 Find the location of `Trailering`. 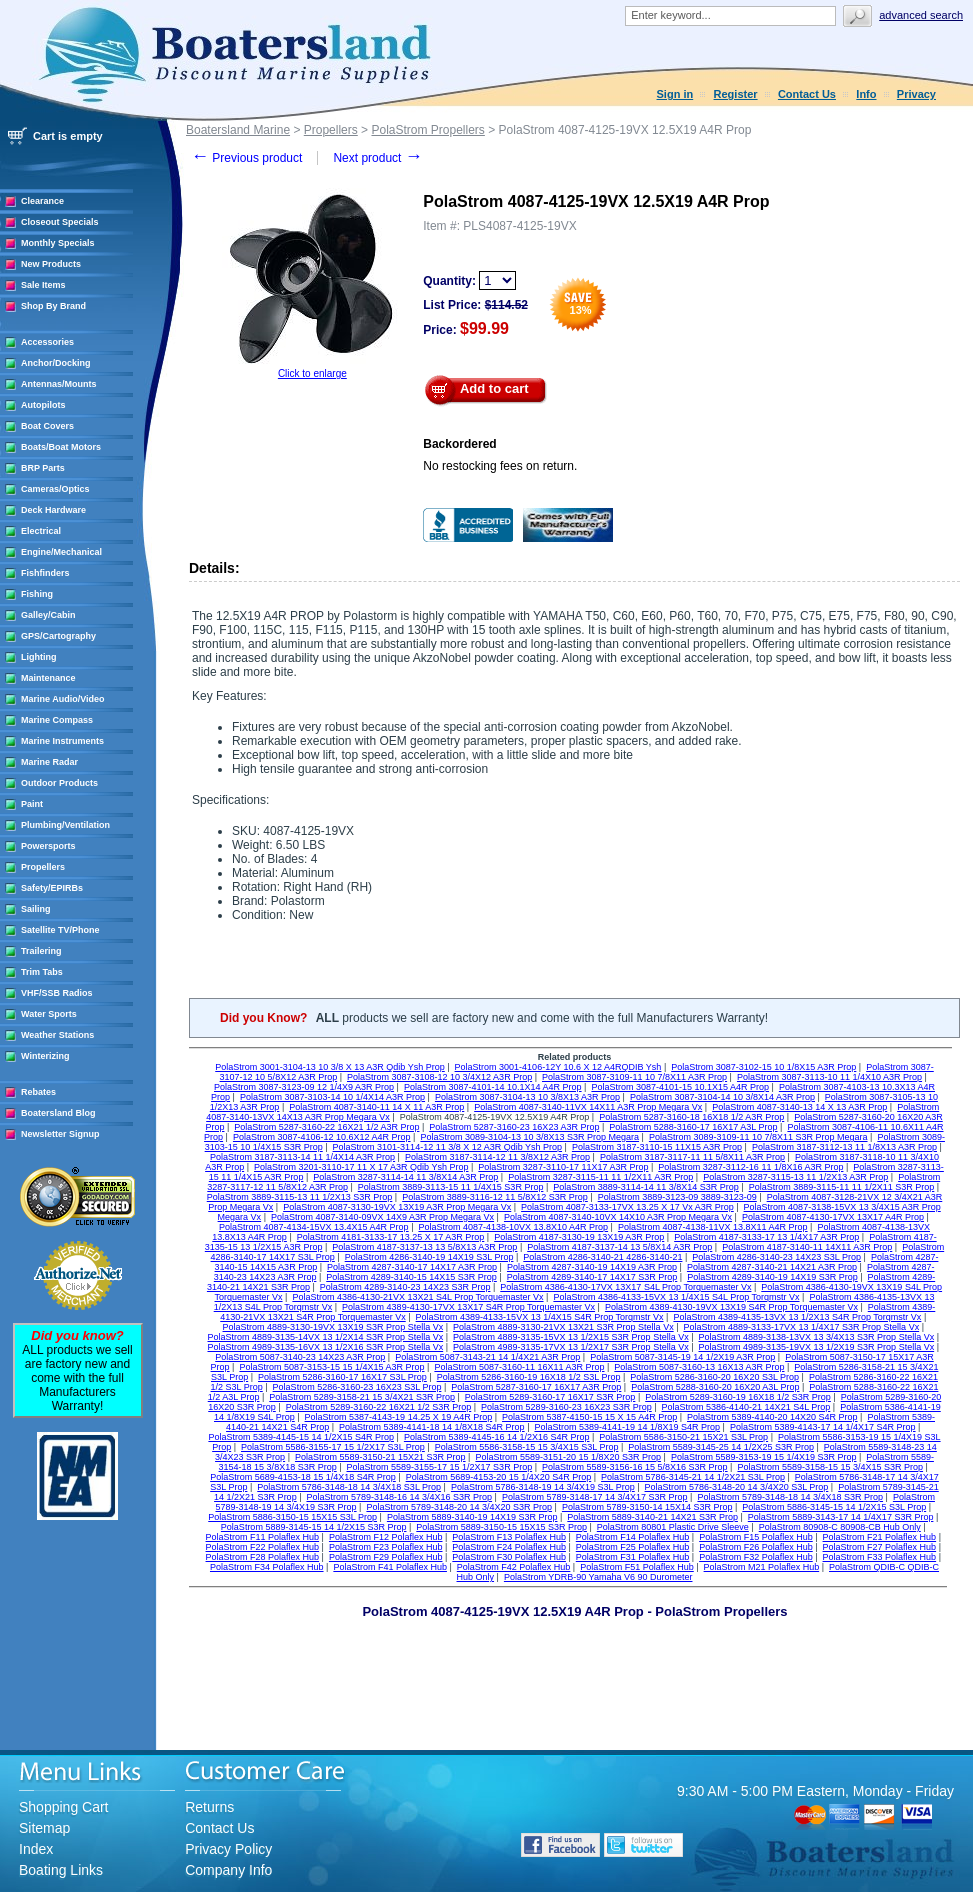

Trailering is located at coordinates (41, 951).